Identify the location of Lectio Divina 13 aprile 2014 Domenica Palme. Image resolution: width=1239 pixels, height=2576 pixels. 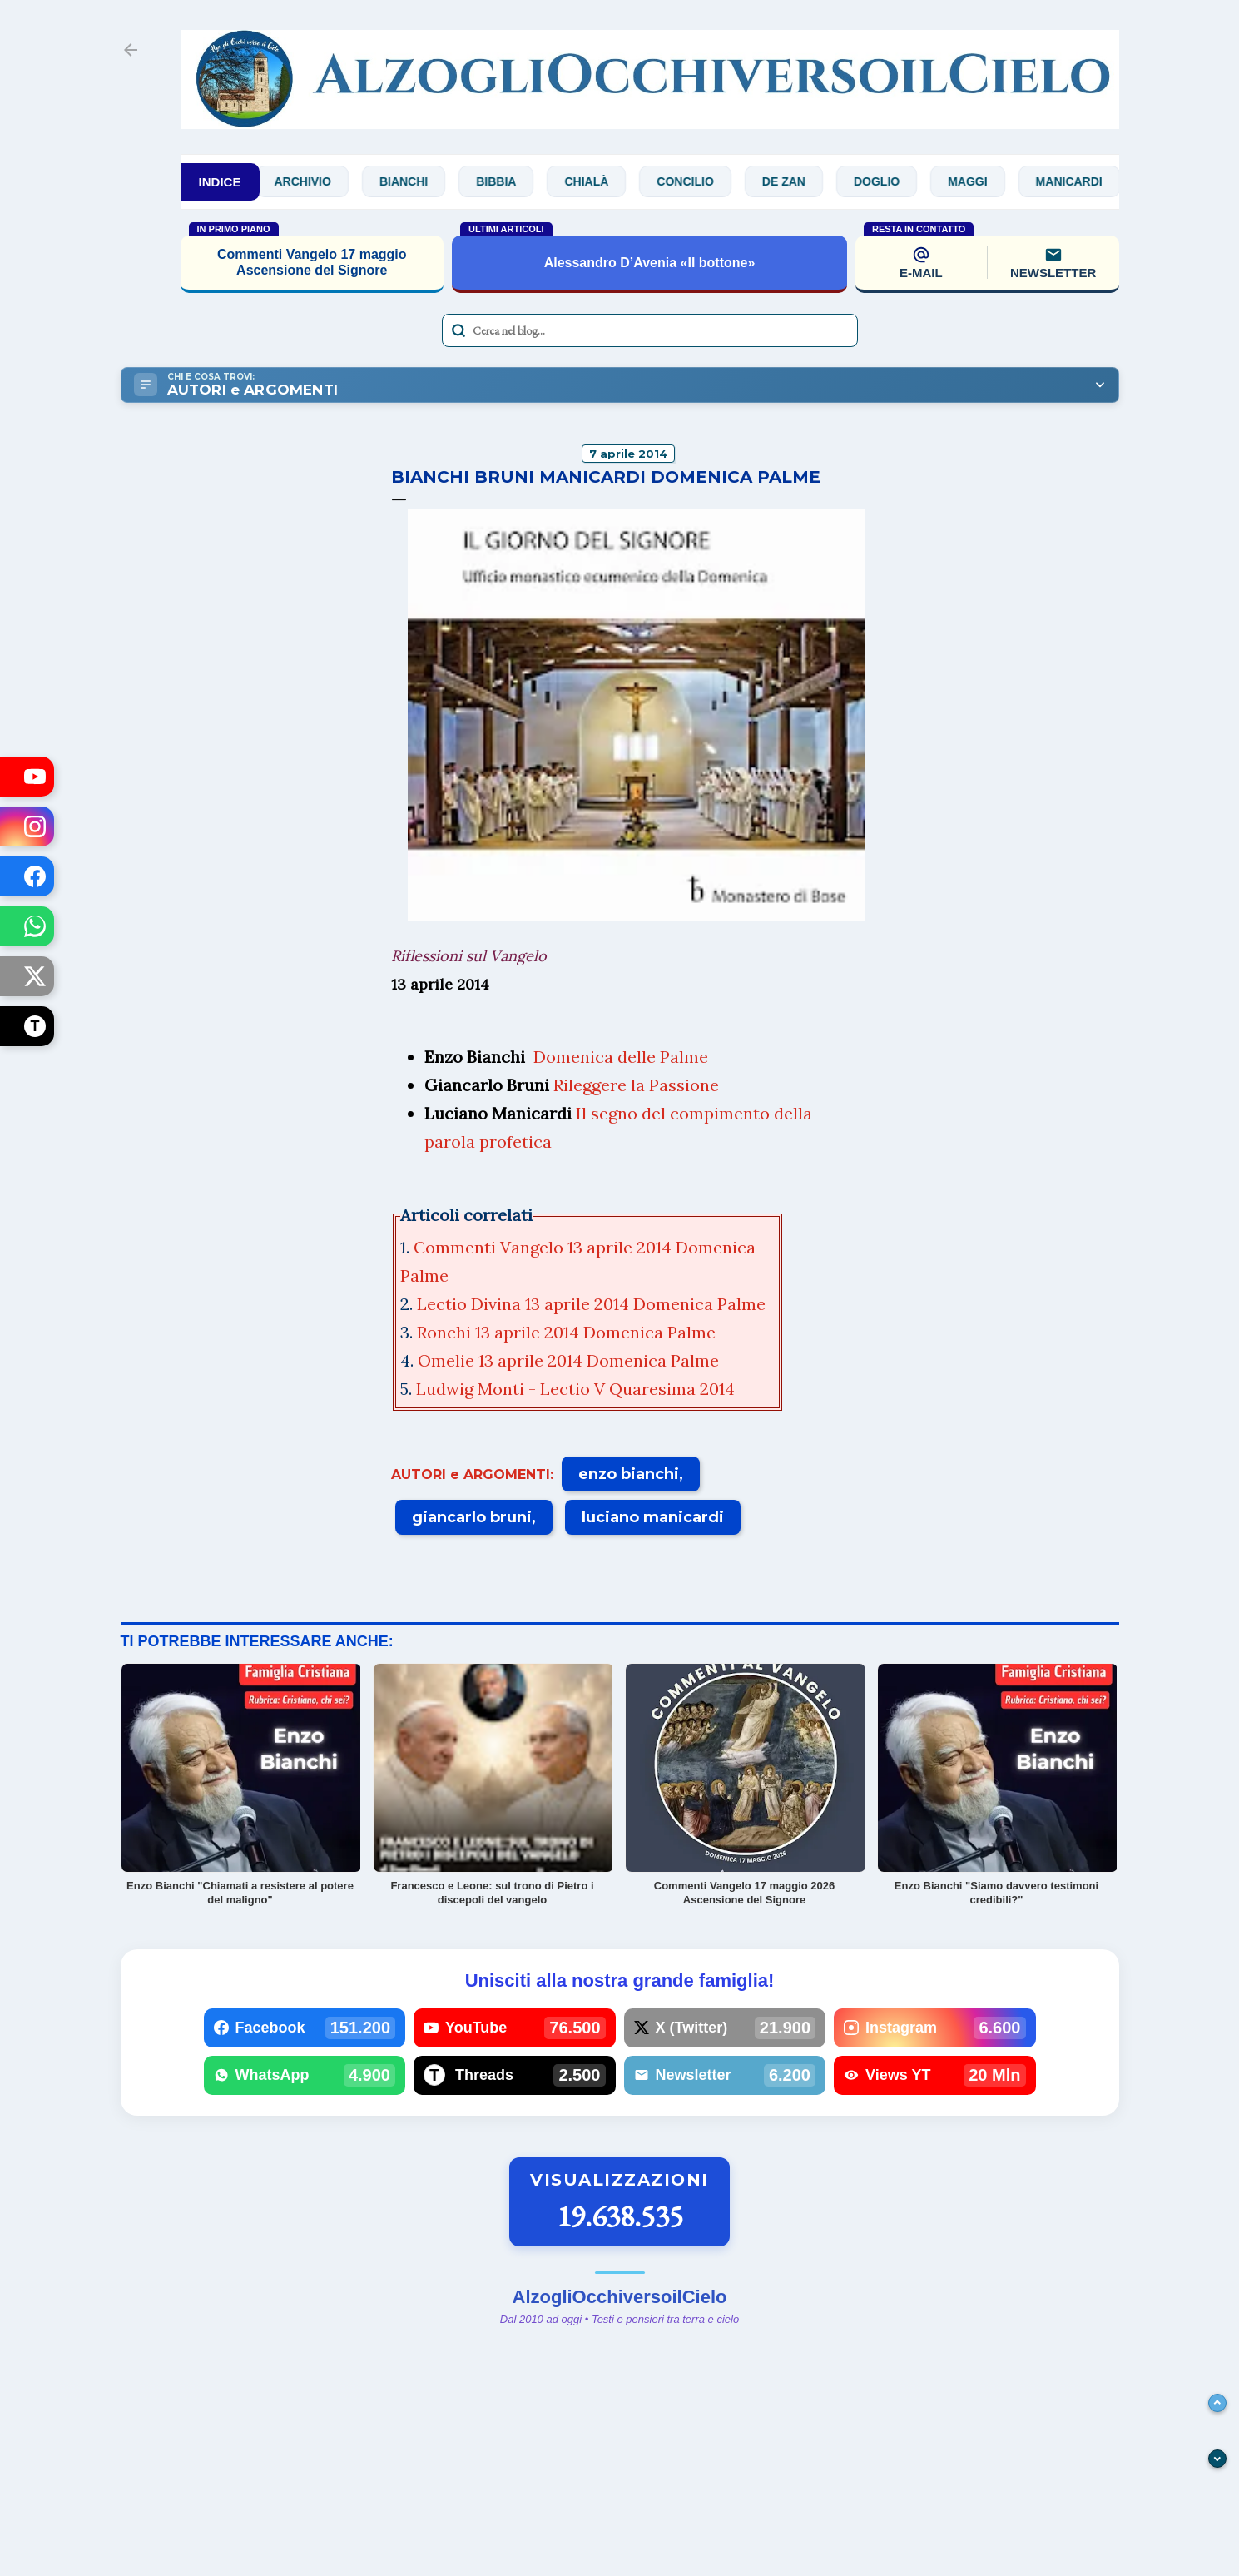
(593, 1303).